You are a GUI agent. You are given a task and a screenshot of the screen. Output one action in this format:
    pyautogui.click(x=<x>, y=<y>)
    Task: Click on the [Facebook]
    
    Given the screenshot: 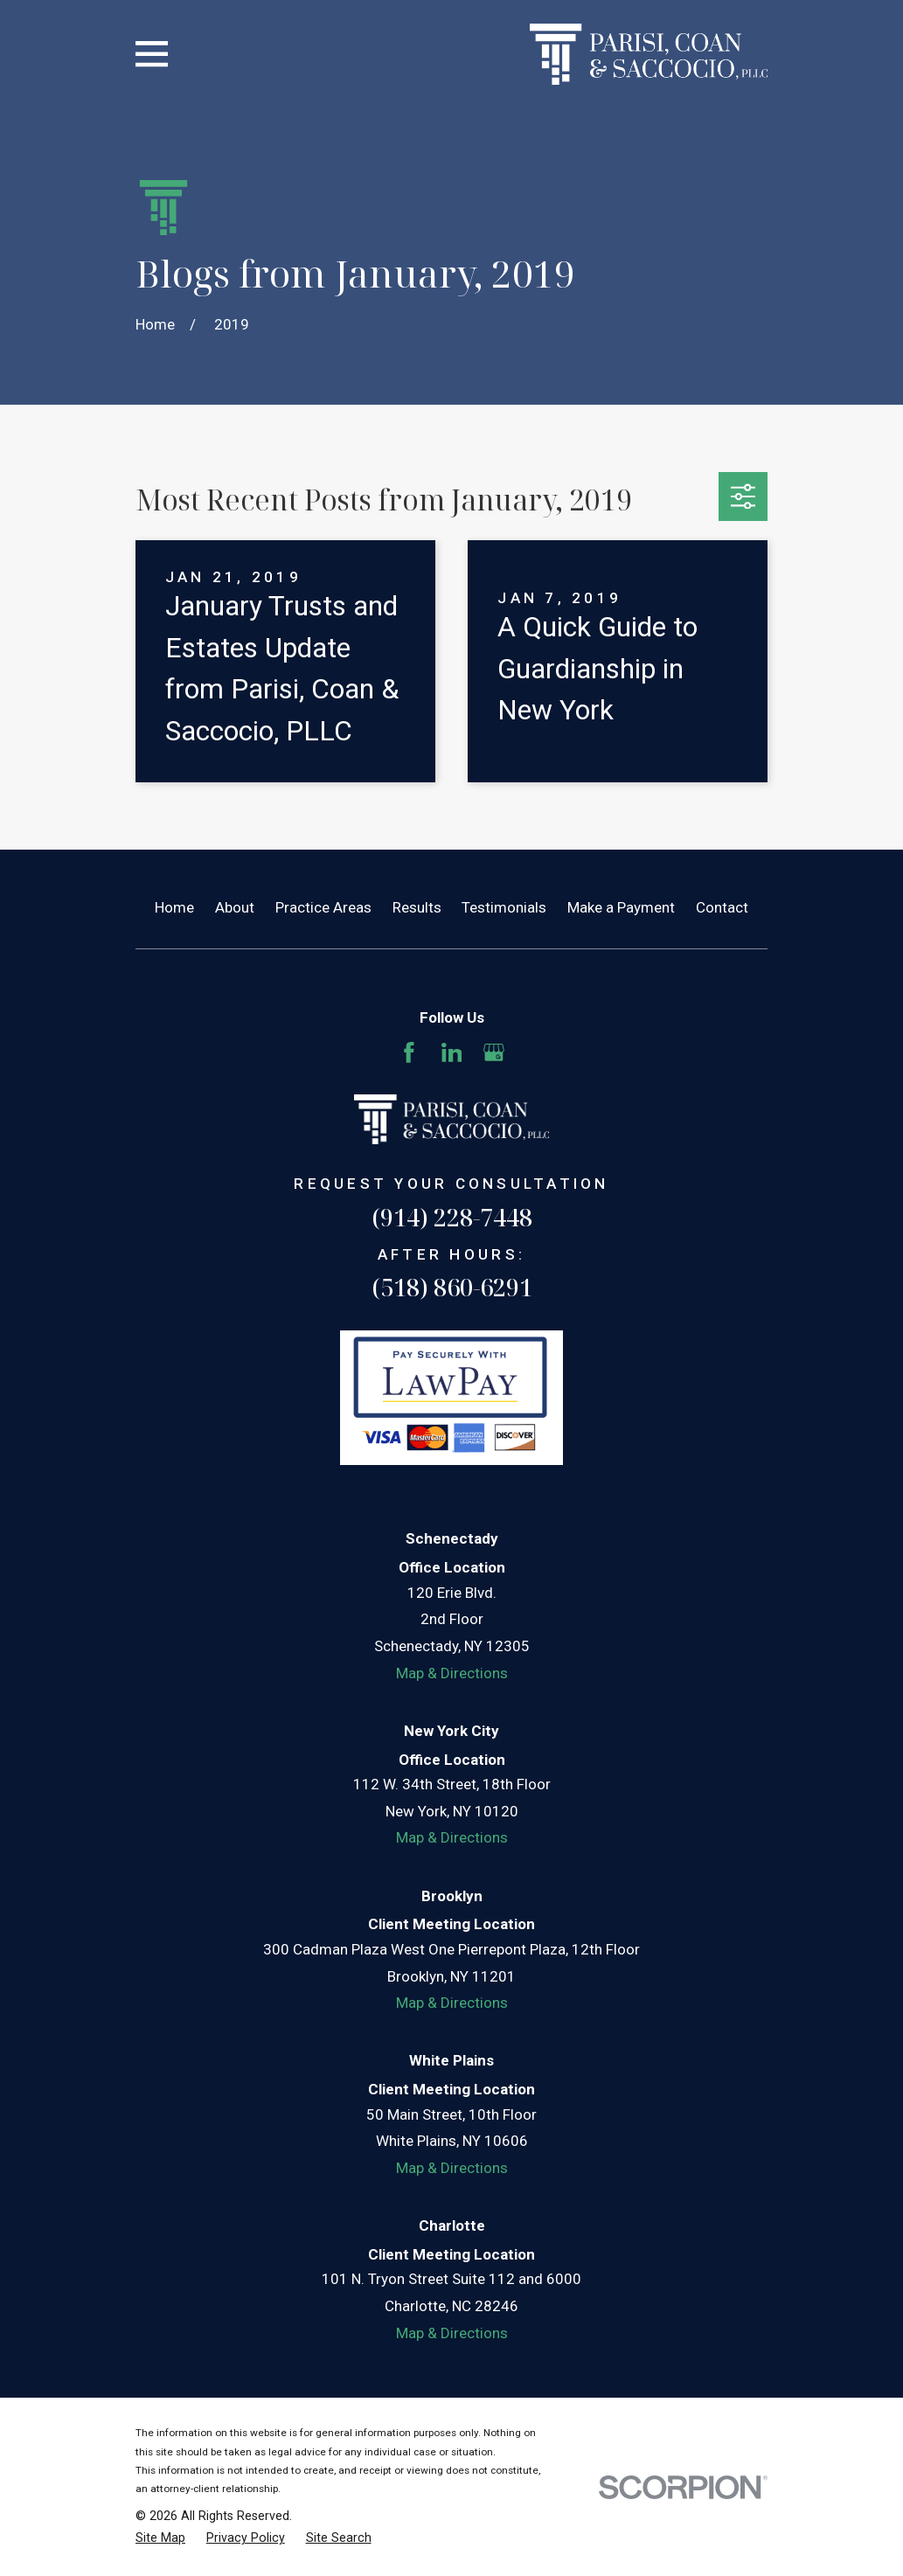 What is the action you would take?
    pyautogui.click(x=409, y=1052)
    